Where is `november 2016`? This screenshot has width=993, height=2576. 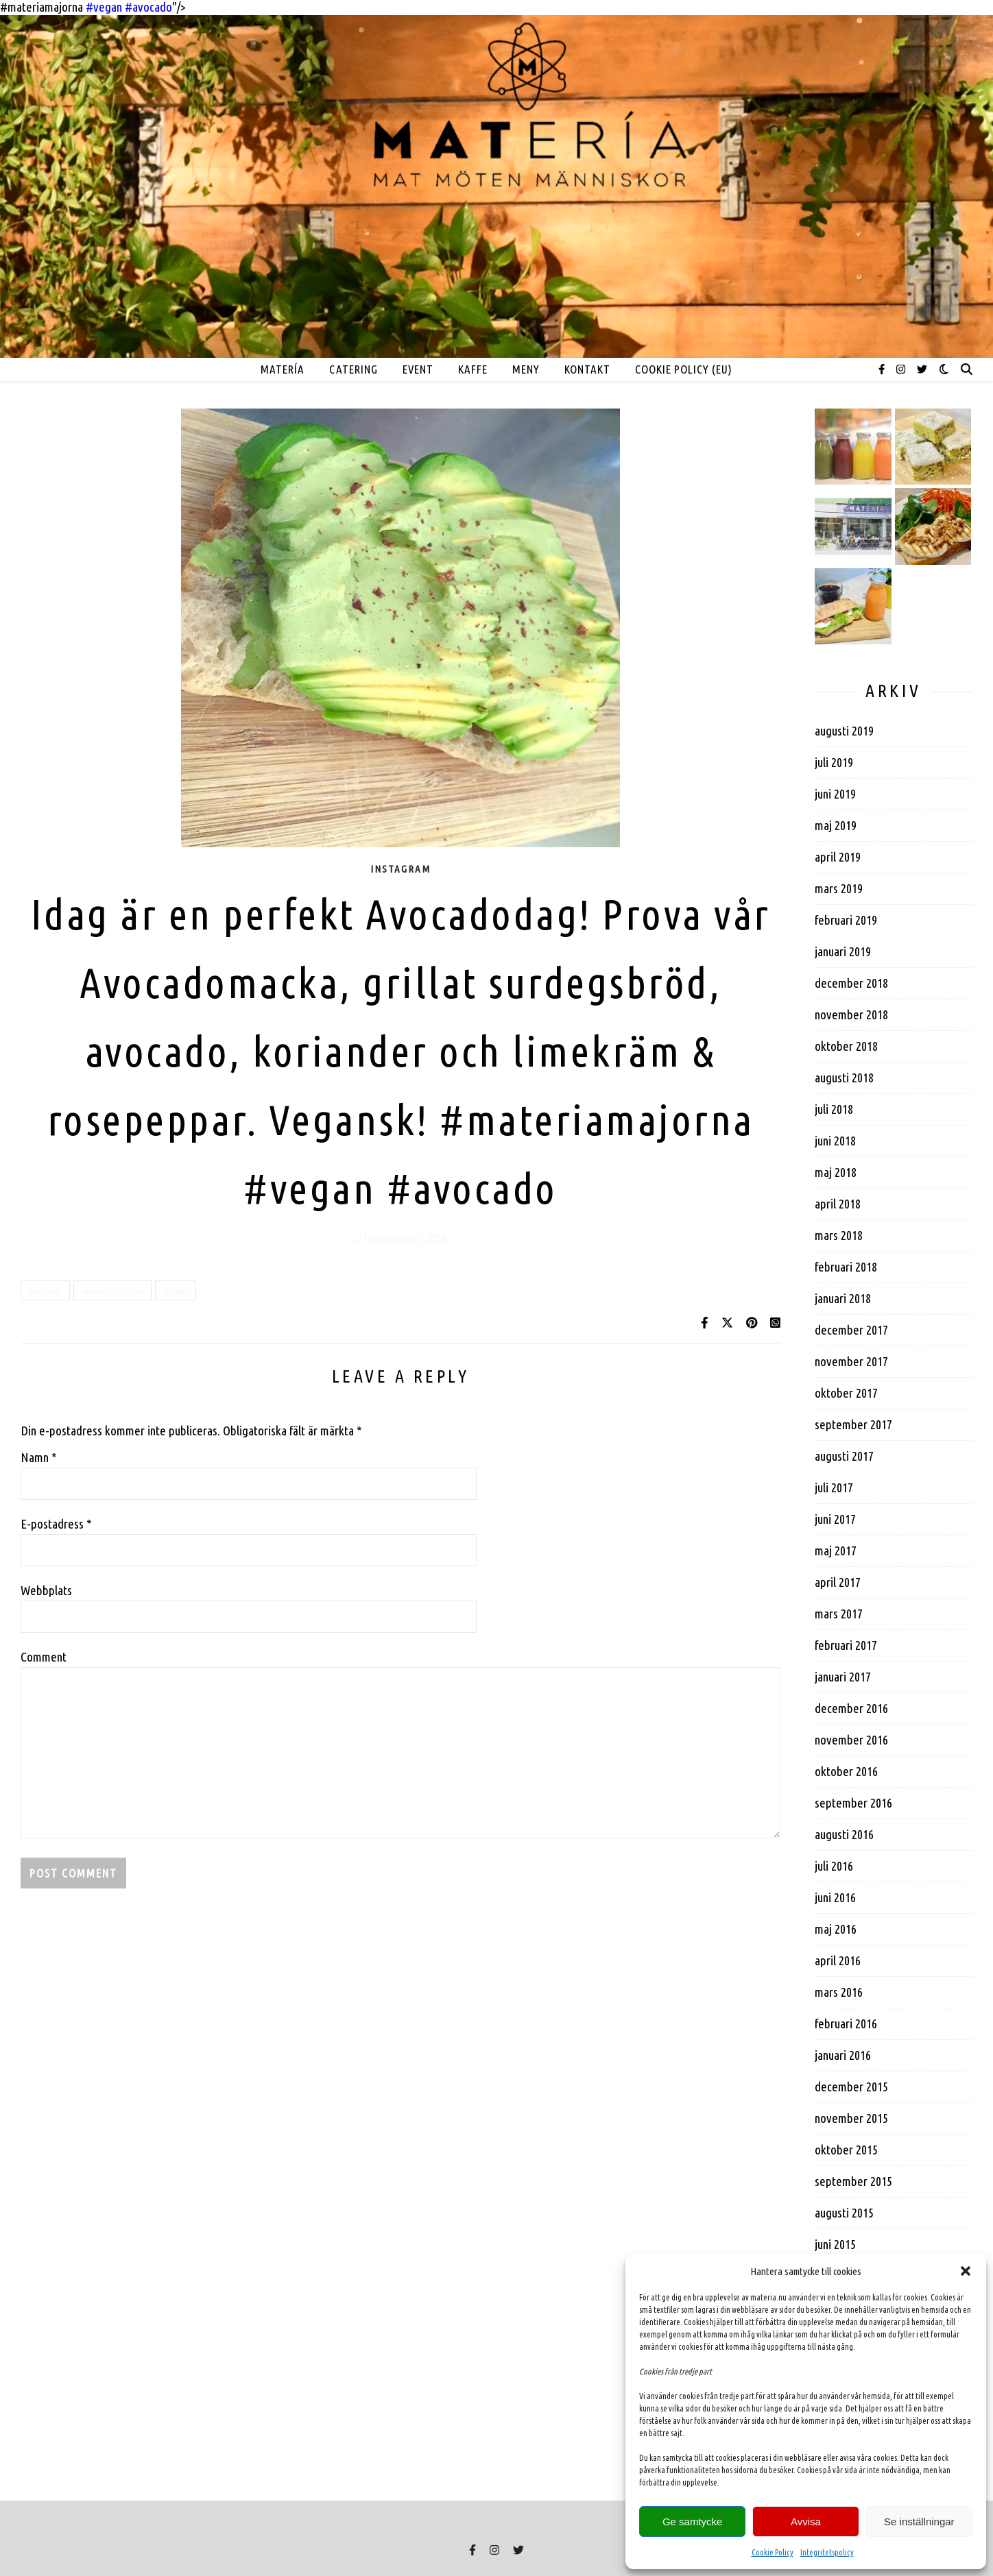
november 2016 is located at coordinates (851, 1739).